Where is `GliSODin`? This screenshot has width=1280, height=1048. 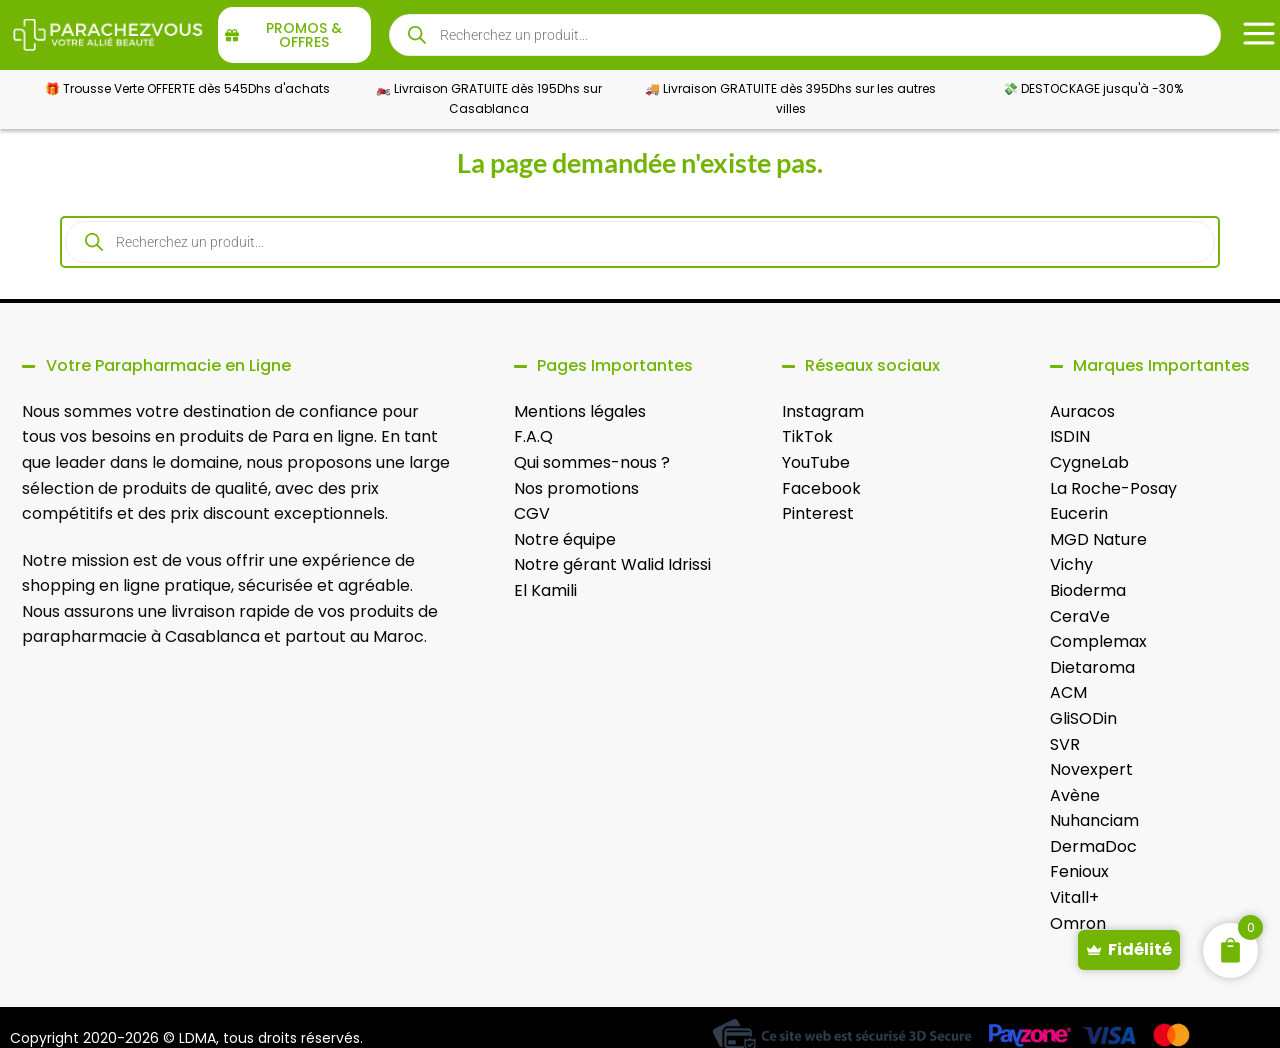 GliSODin is located at coordinates (1083, 718).